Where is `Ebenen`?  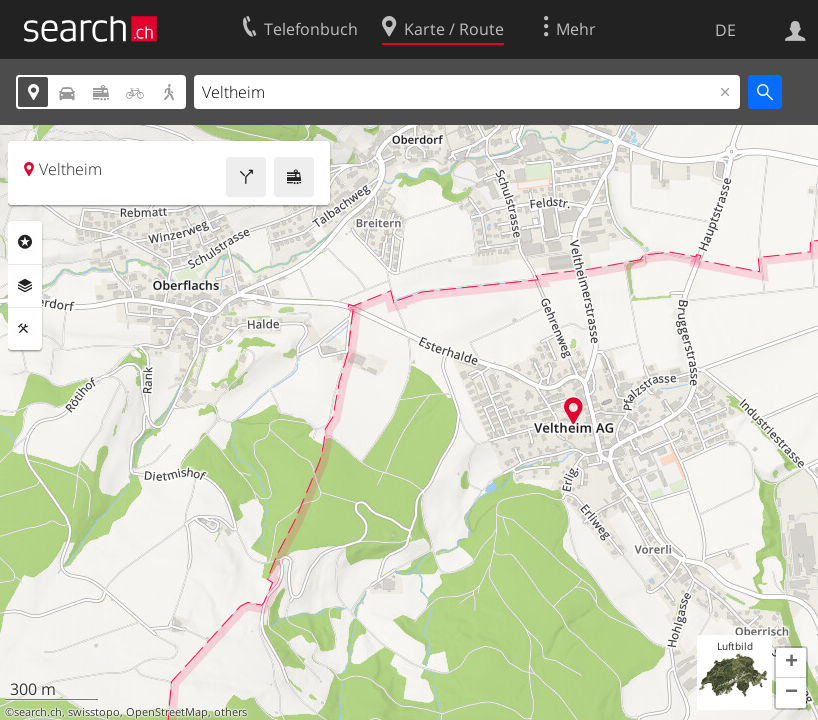 Ebenen is located at coordinates (25, 286).